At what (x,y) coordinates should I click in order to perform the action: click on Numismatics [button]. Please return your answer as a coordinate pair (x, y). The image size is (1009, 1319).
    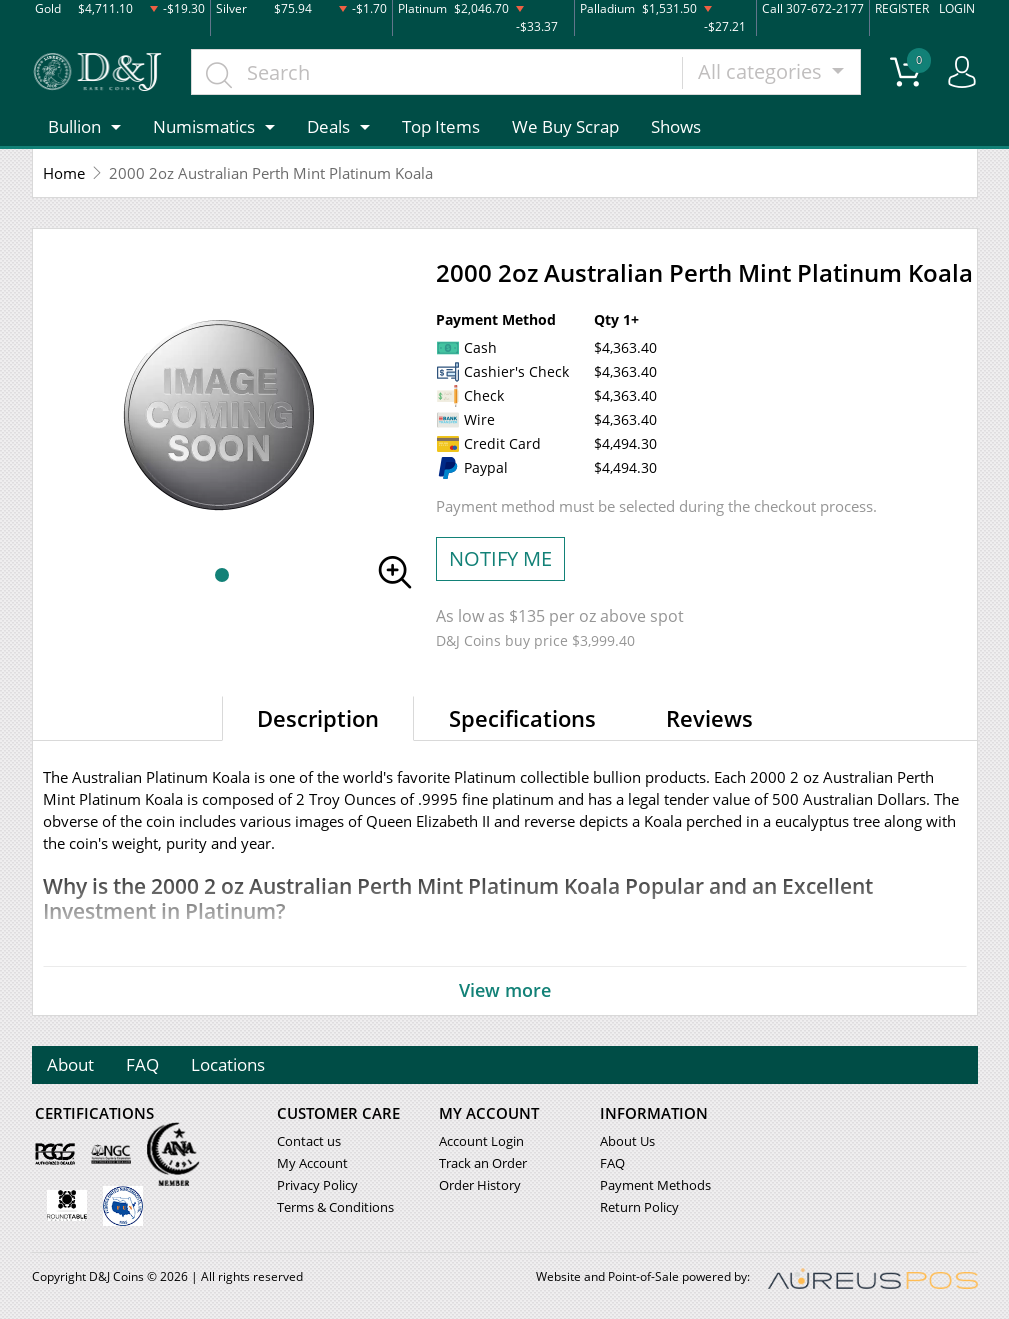
    Looking at the image, I should click on (204, 126).